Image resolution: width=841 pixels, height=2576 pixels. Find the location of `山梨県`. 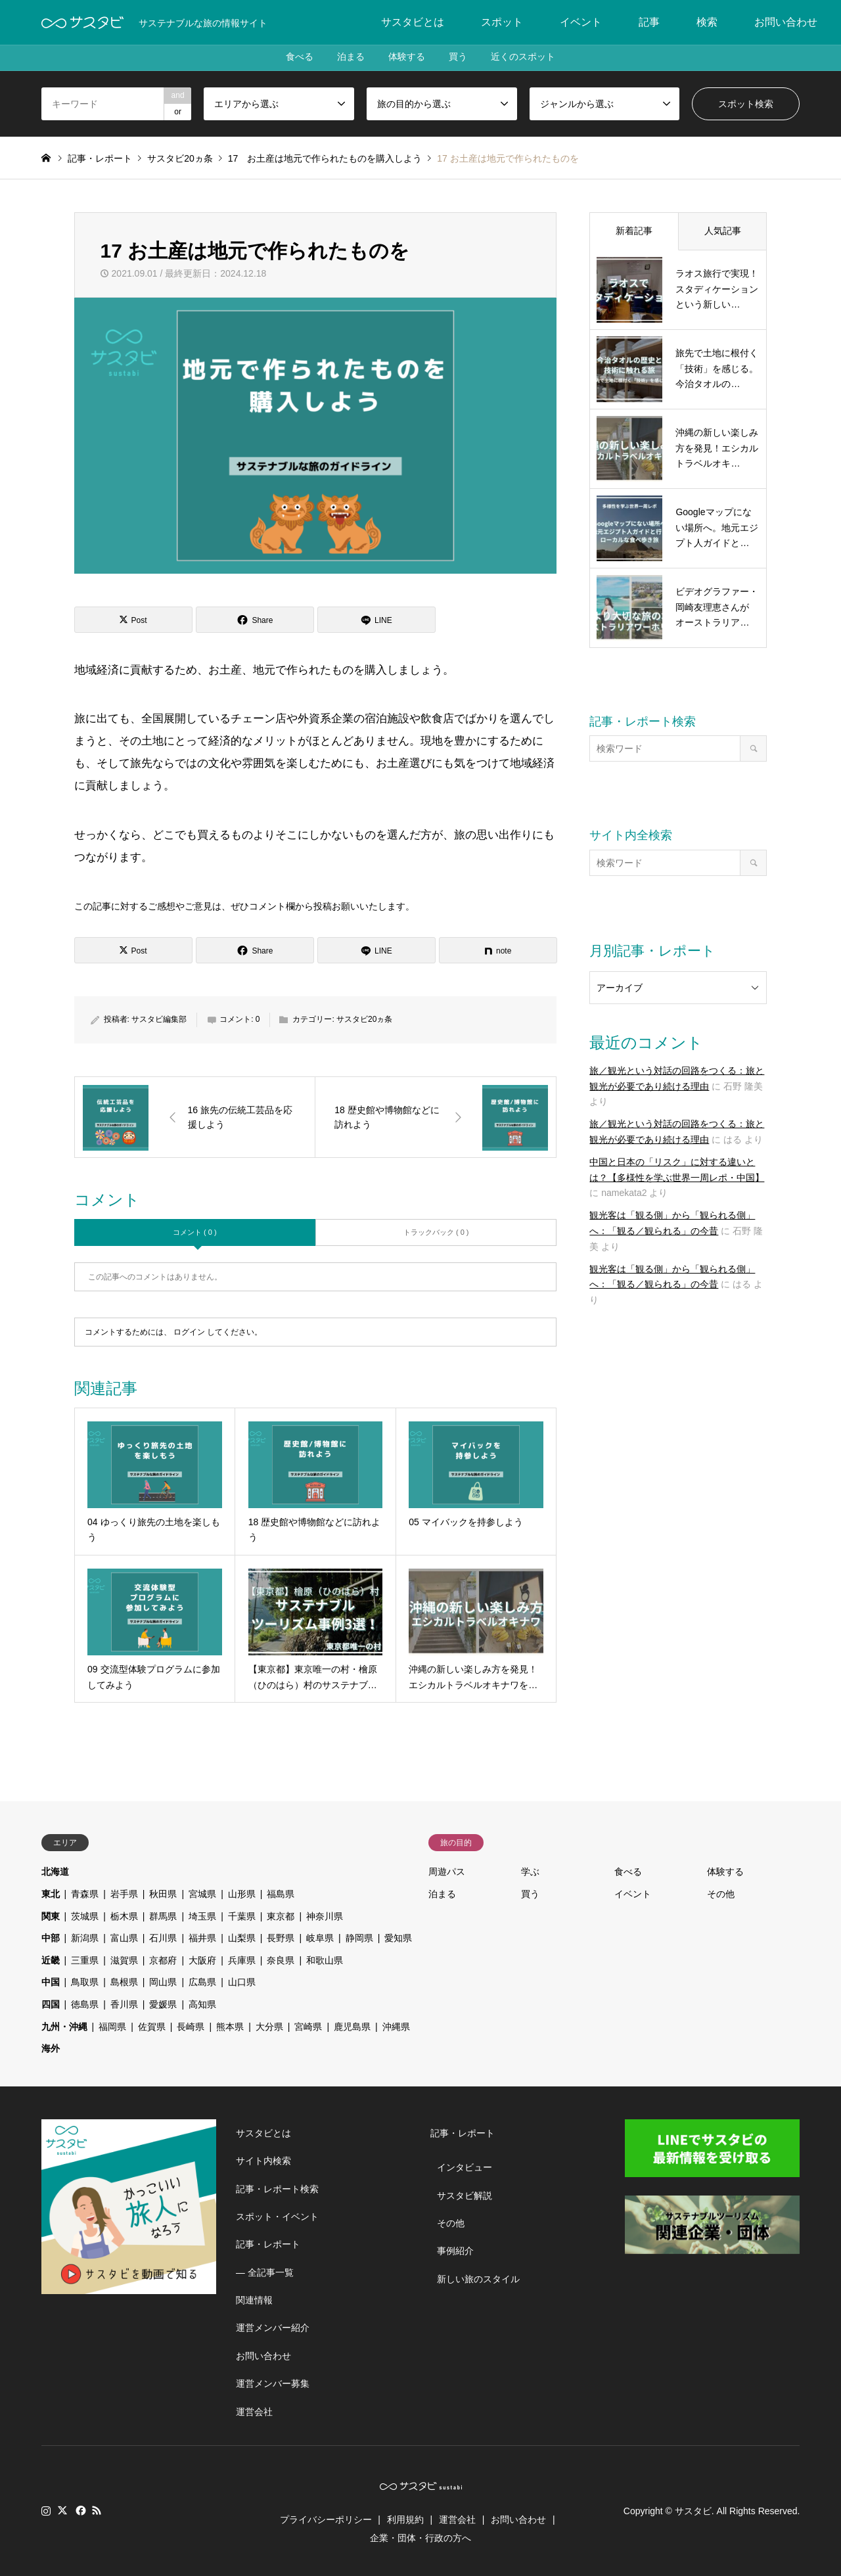

山梨県 is located at coordinates (242, 1938).